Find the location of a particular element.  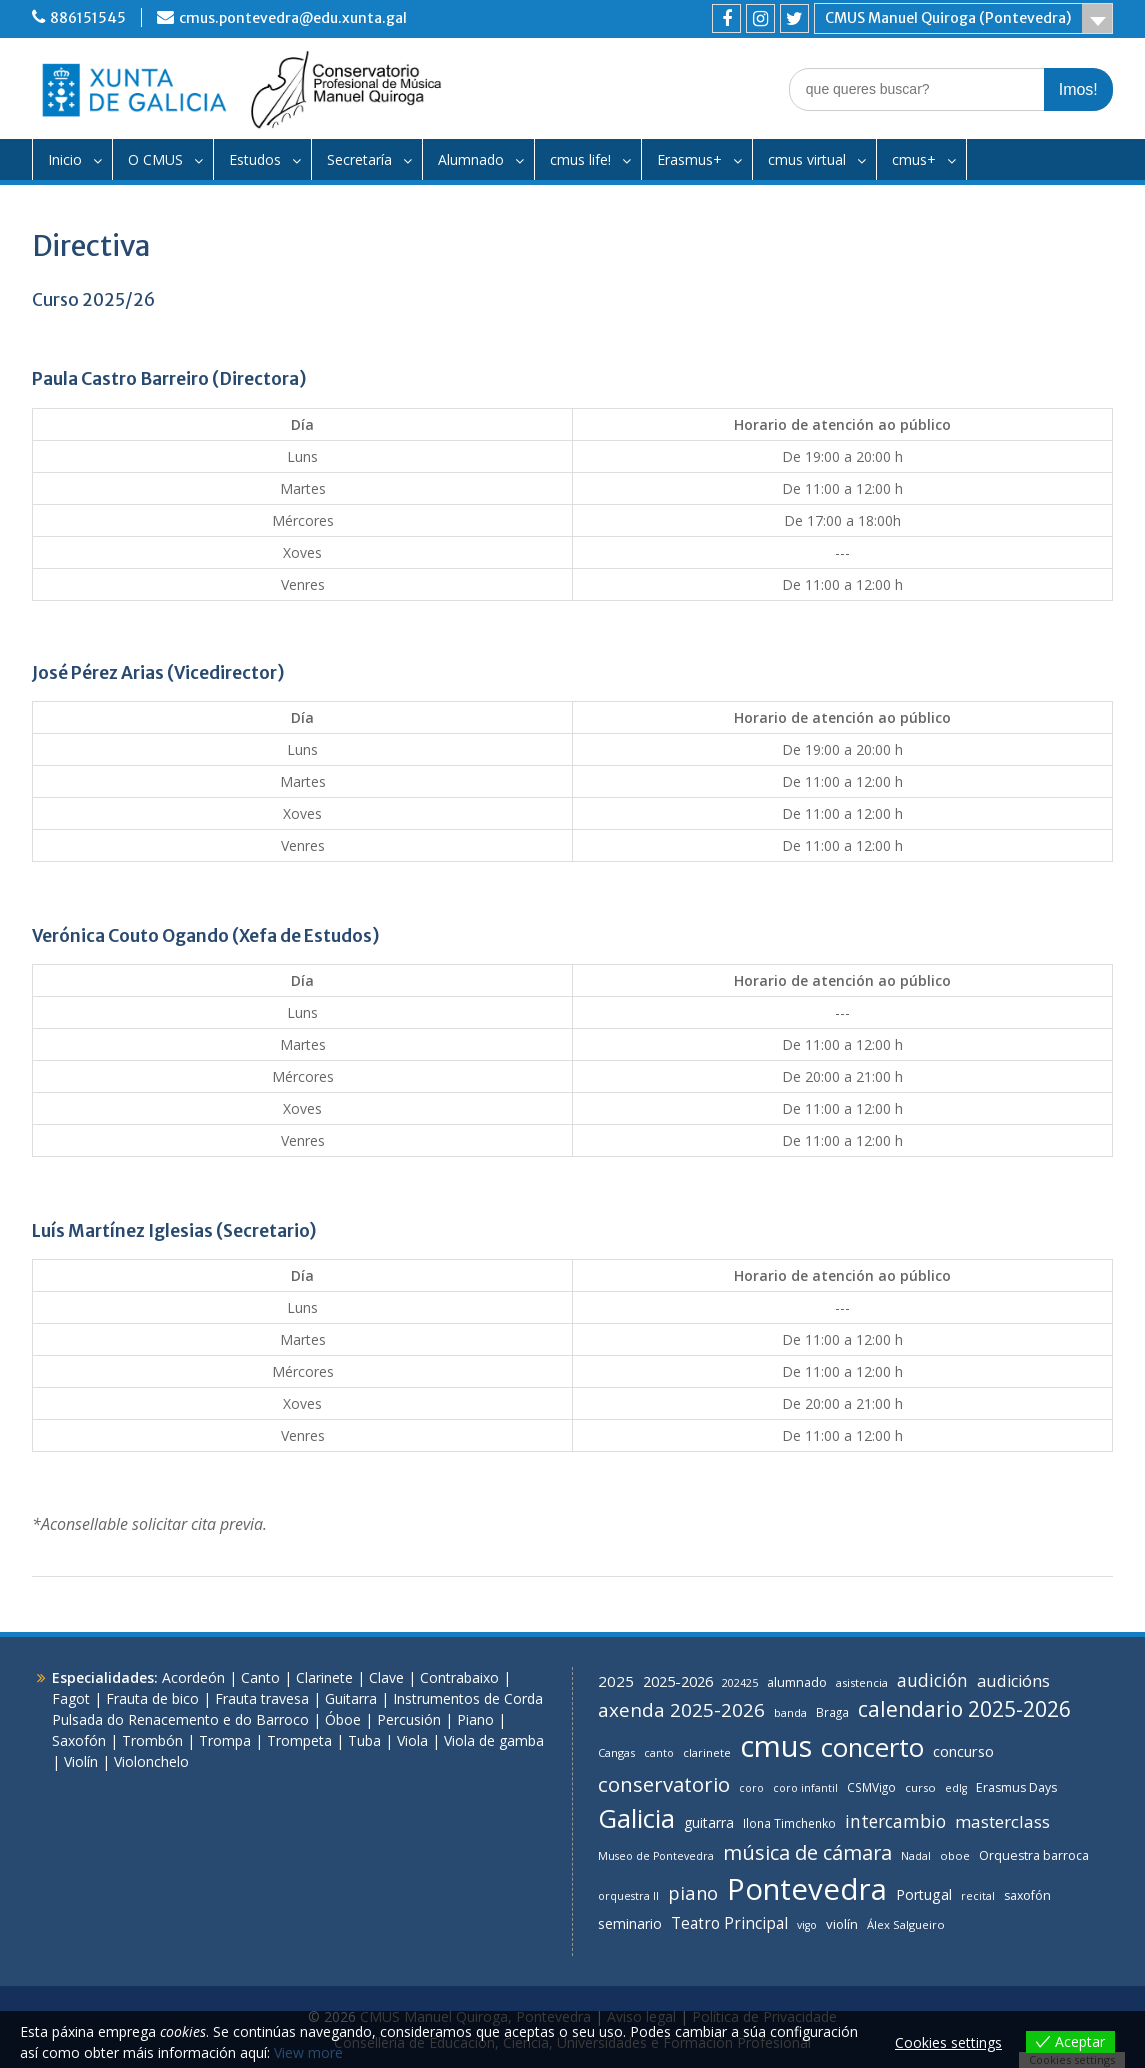

seminario [seminario (12 items)] is located at coordinates (630, 1923).